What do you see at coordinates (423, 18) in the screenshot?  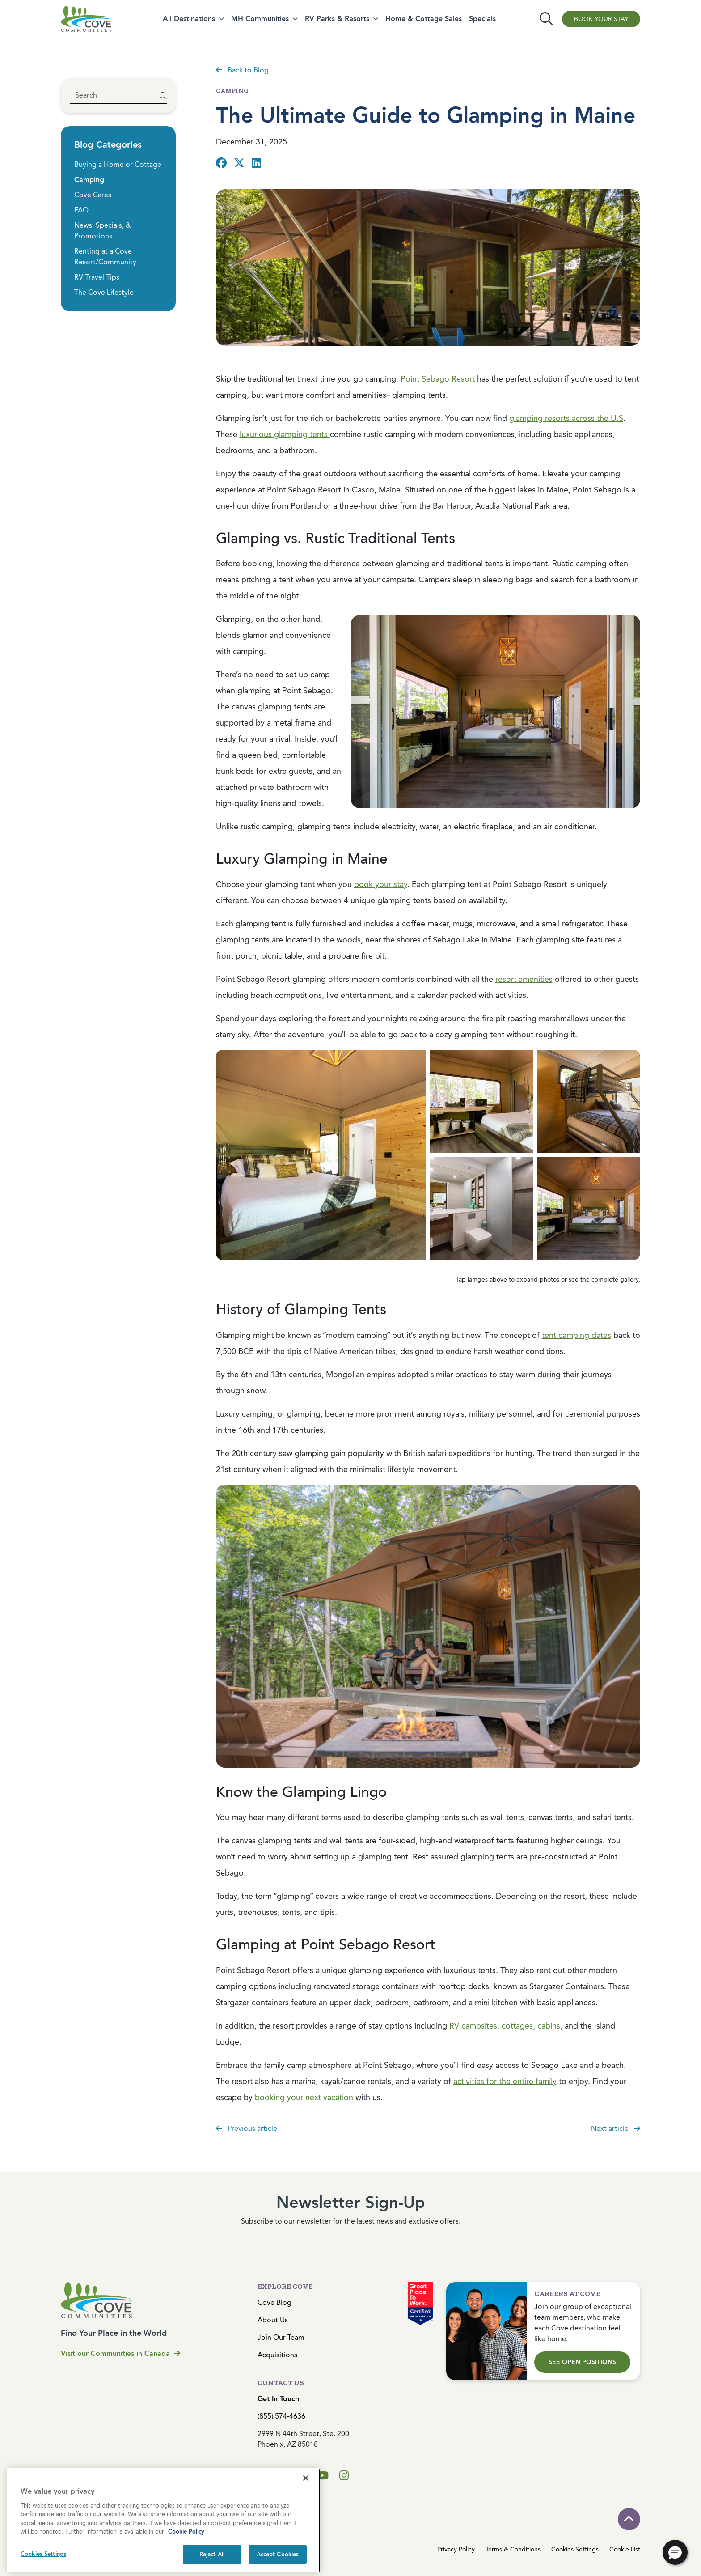 I see `Home & Cottage Sales` at bounding box center [423, 18].